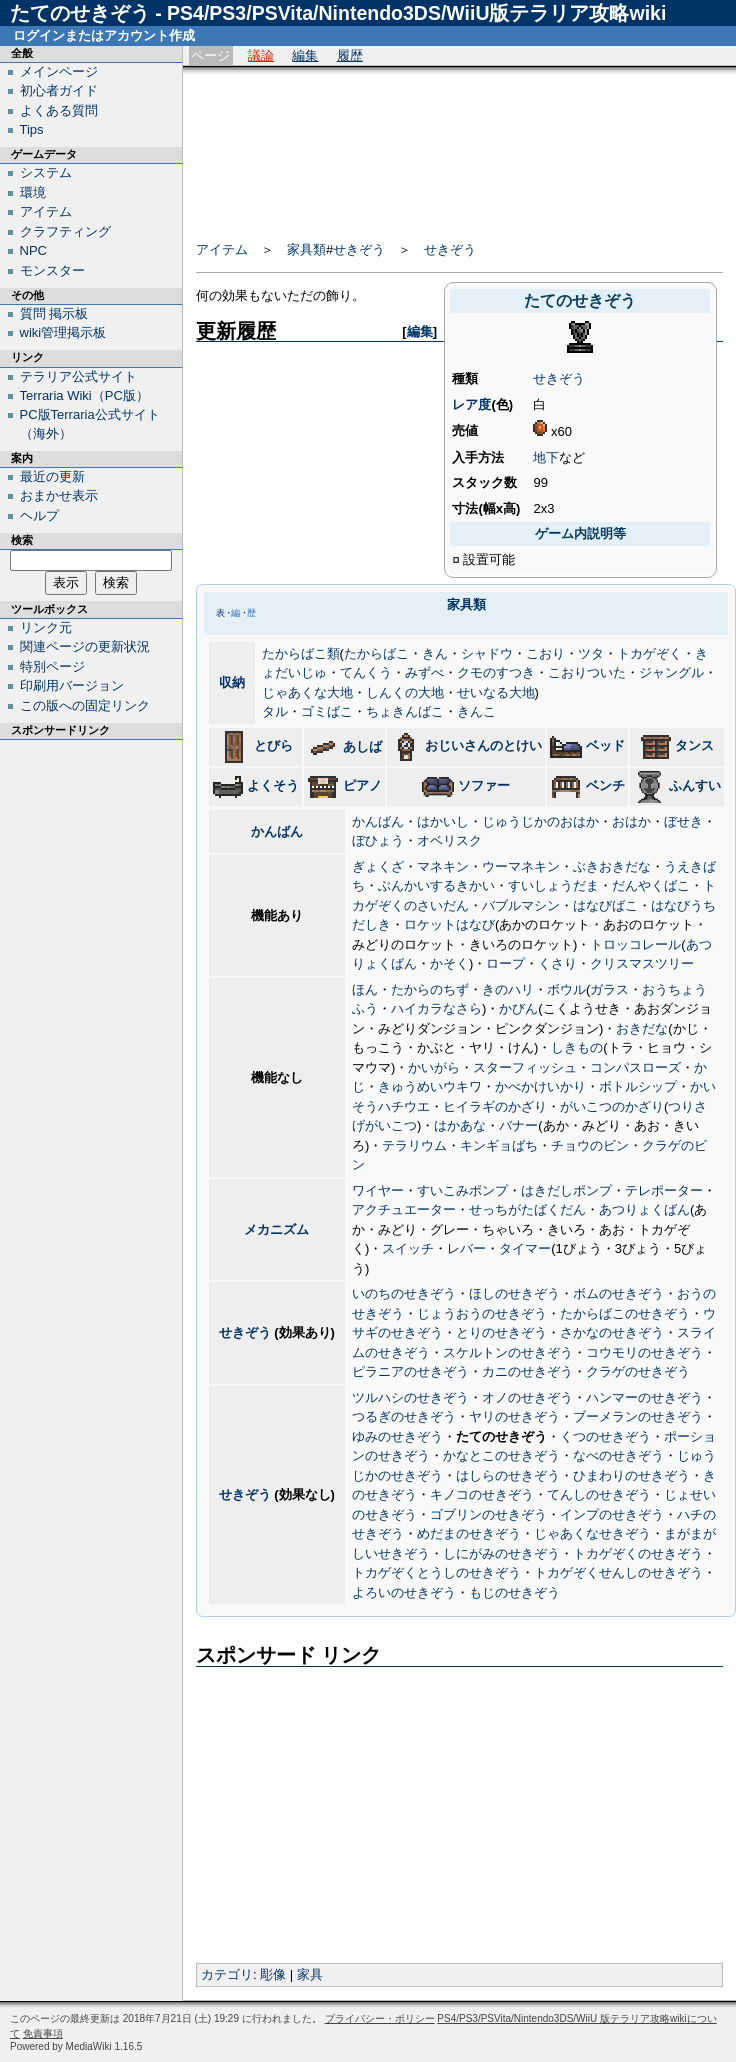 Image resolution: width=736 pixels, height=2062 pixels. I want to click on じゃあくなせきぞう, so click(592, 1533).